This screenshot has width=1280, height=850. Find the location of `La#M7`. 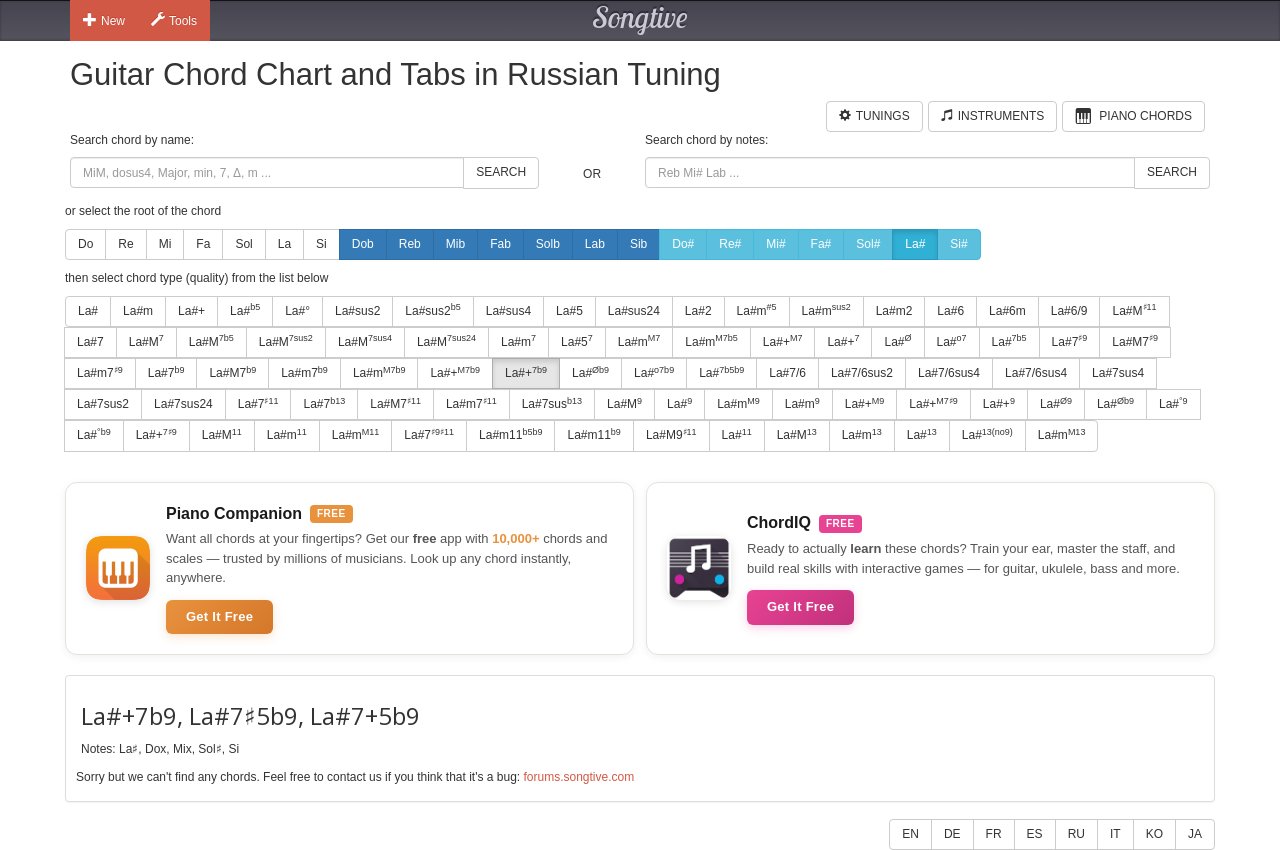

La#M7 is located at coordinates (1135, 341).